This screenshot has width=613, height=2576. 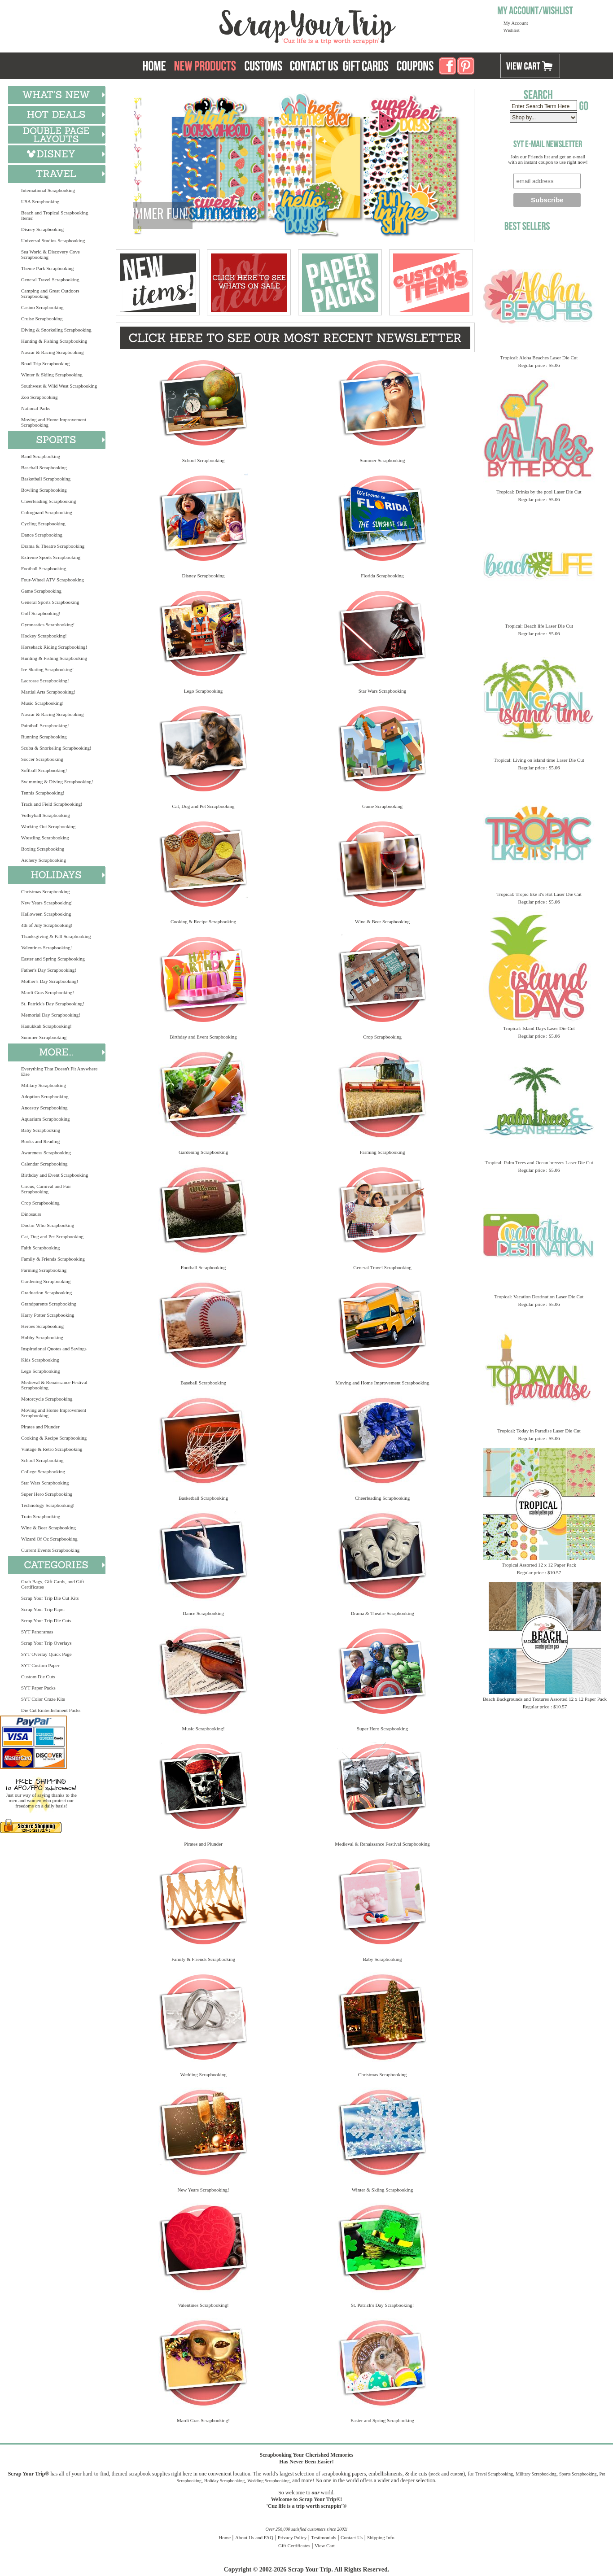 I want to click on Halloween Scrapbooking, so click(x=46, y=914).